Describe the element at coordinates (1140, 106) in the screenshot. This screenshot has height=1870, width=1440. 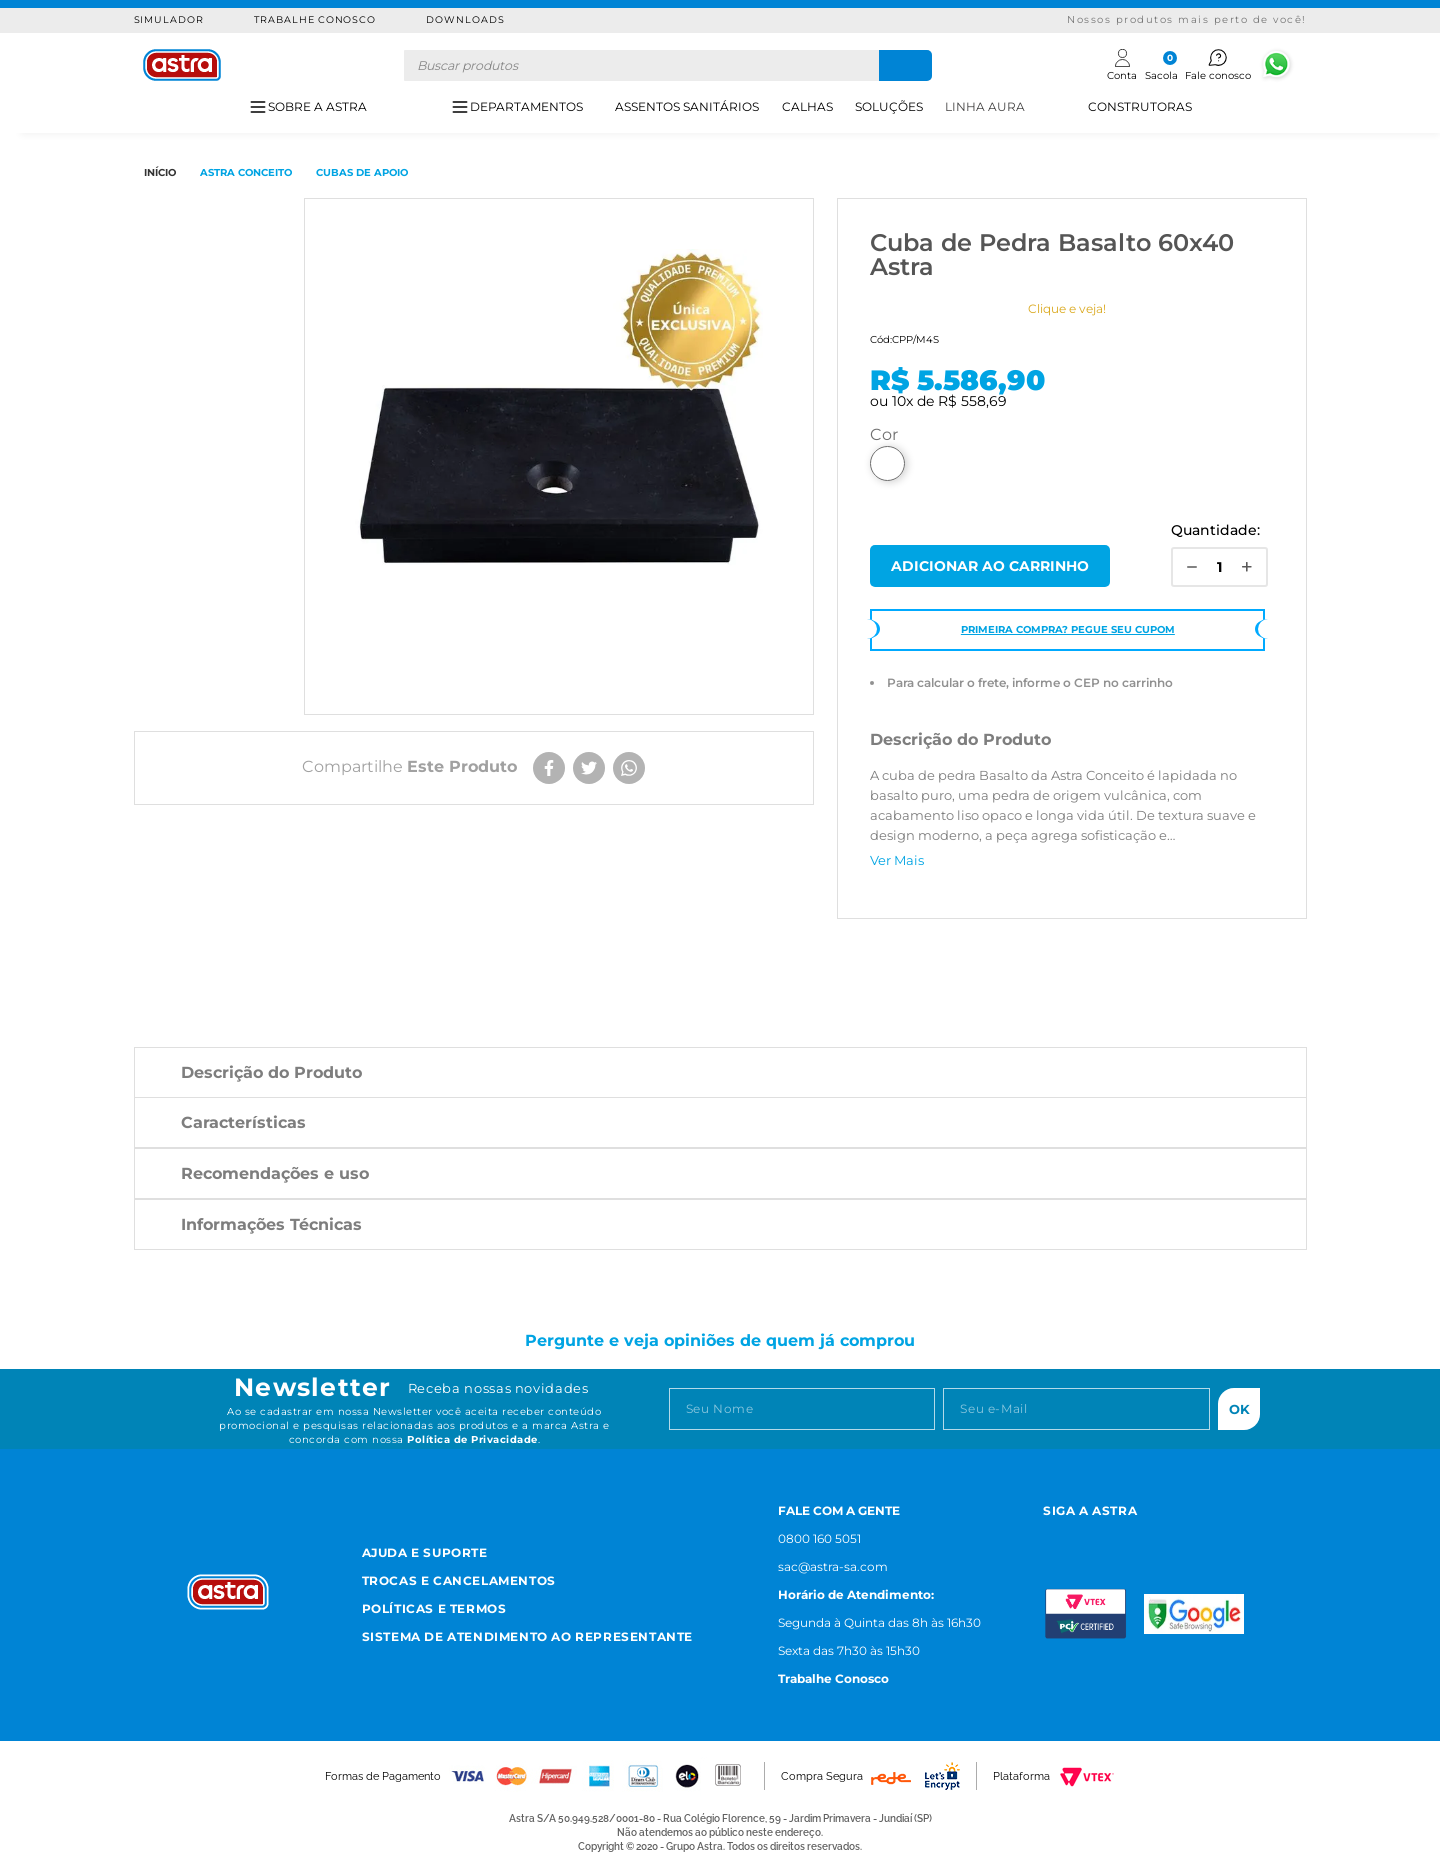
I see `CONSTRUTORAS` at that location.